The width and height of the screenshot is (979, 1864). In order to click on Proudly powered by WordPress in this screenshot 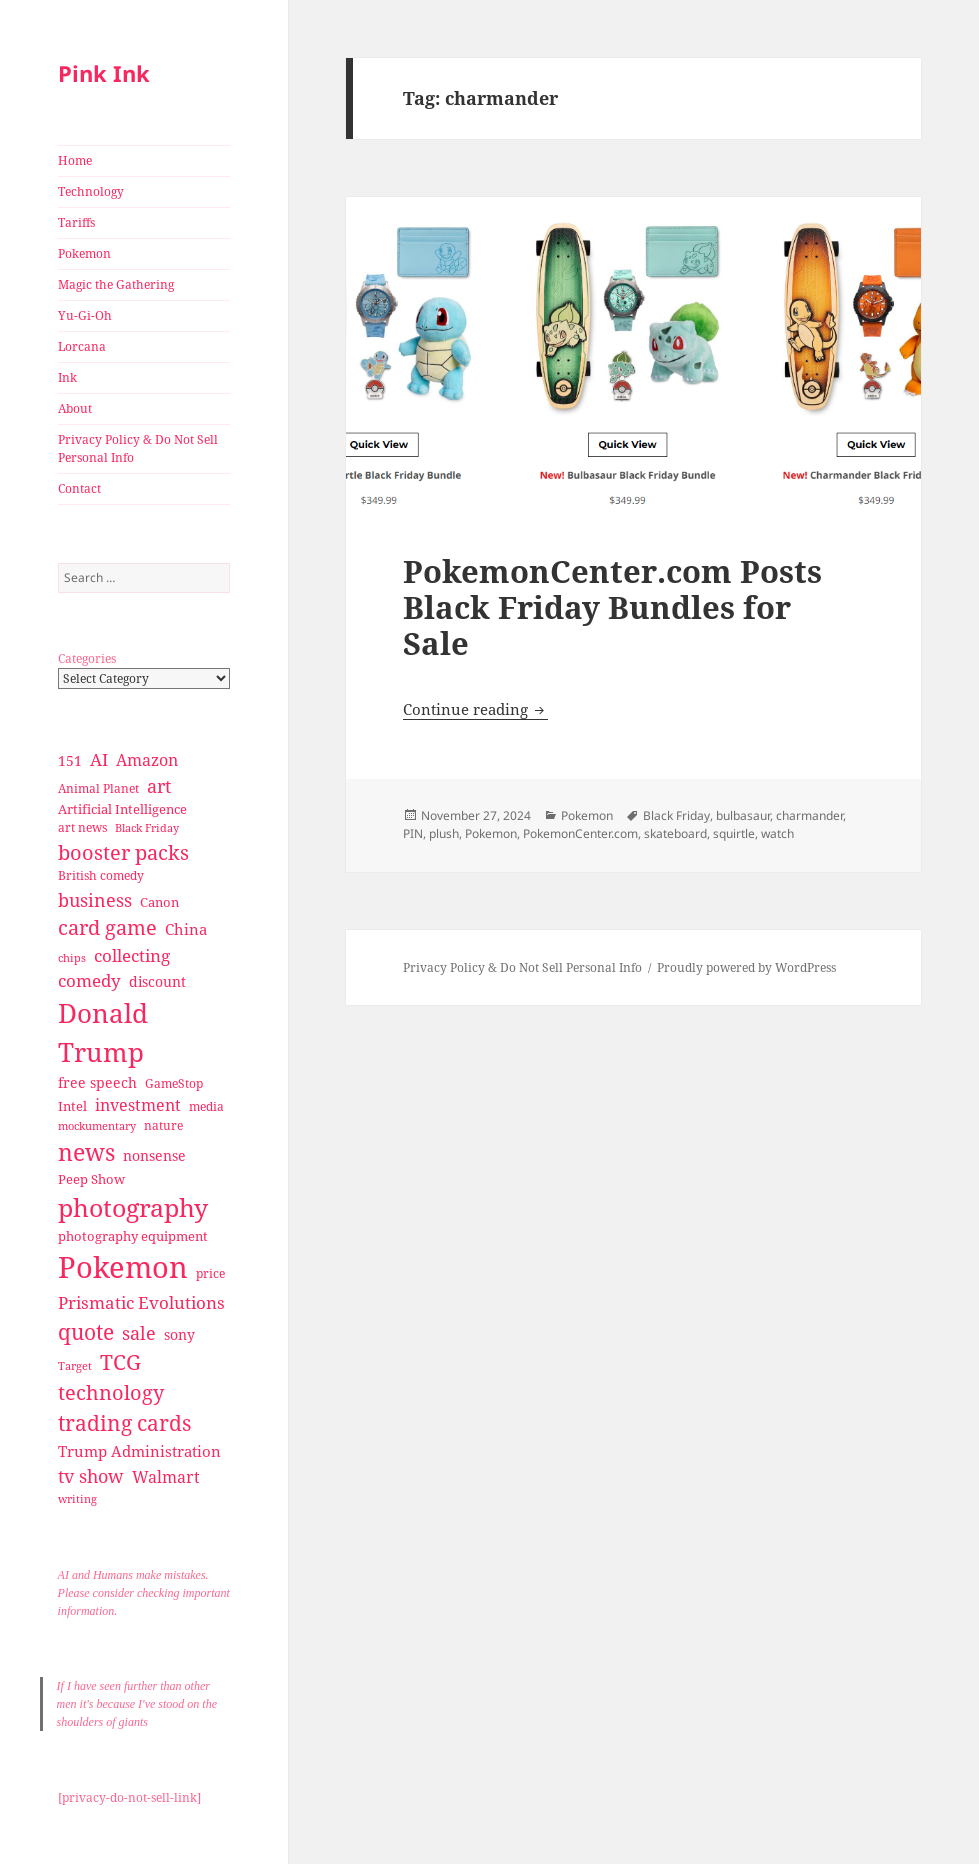, I will do `click(746, 967)`.